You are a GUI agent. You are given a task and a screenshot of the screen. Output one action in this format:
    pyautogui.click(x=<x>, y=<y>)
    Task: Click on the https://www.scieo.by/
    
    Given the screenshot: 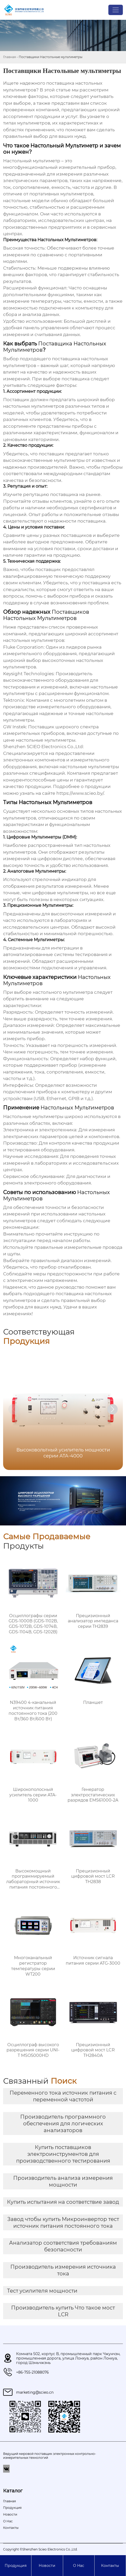 What is the action you would take?
    pyautogui.click(x=80, y=793)
    